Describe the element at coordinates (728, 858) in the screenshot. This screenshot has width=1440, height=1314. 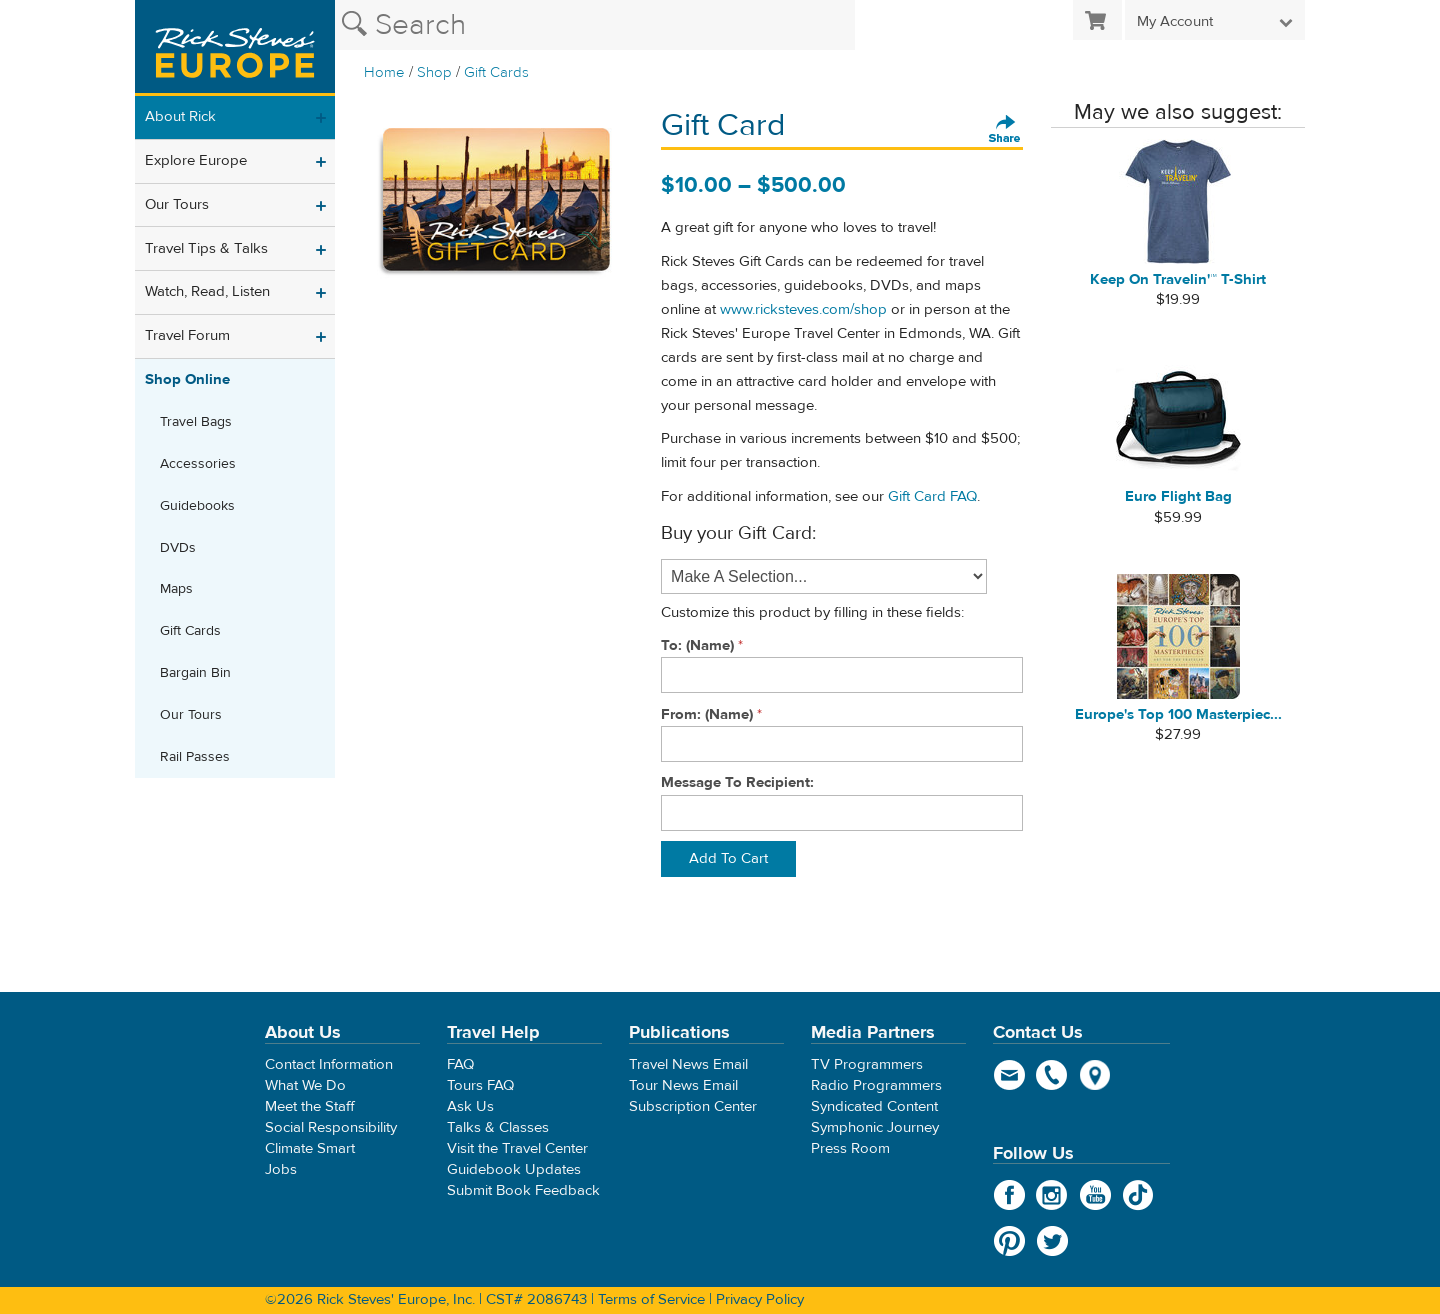
I see `Add To Cart` at that location.